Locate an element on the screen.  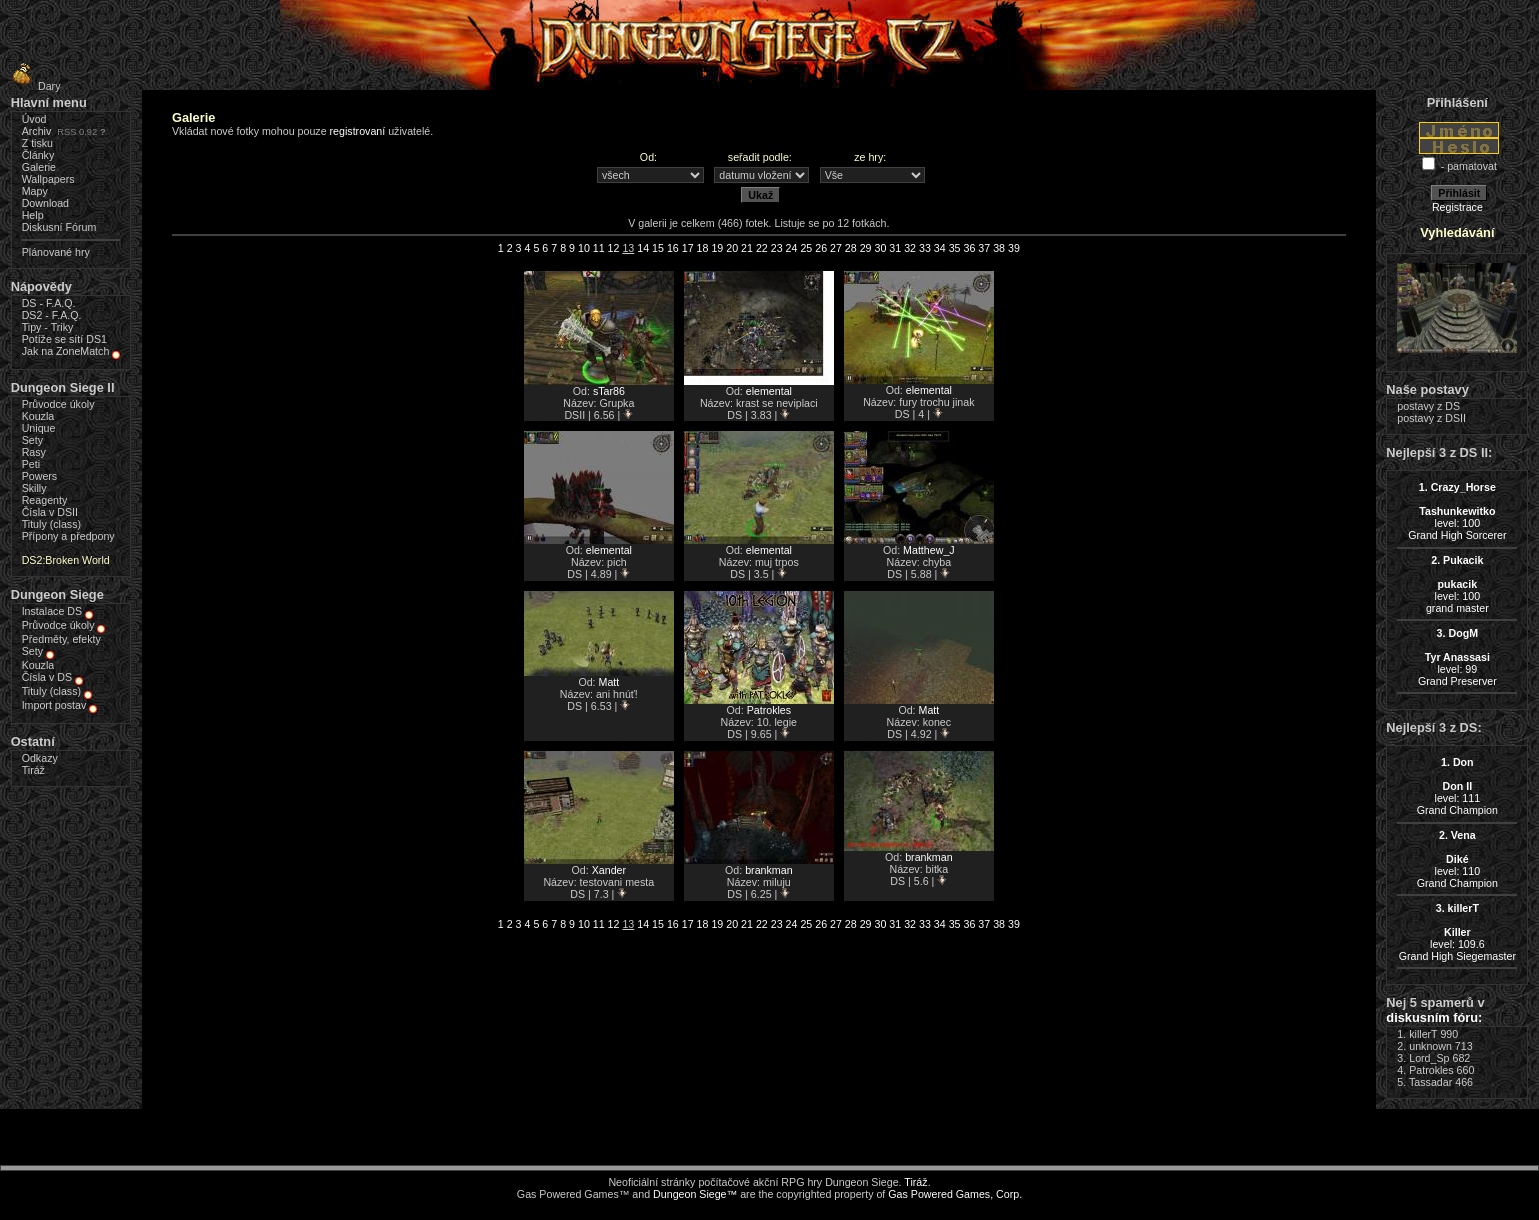
Matthew_J is located at coordinates (929, 550).